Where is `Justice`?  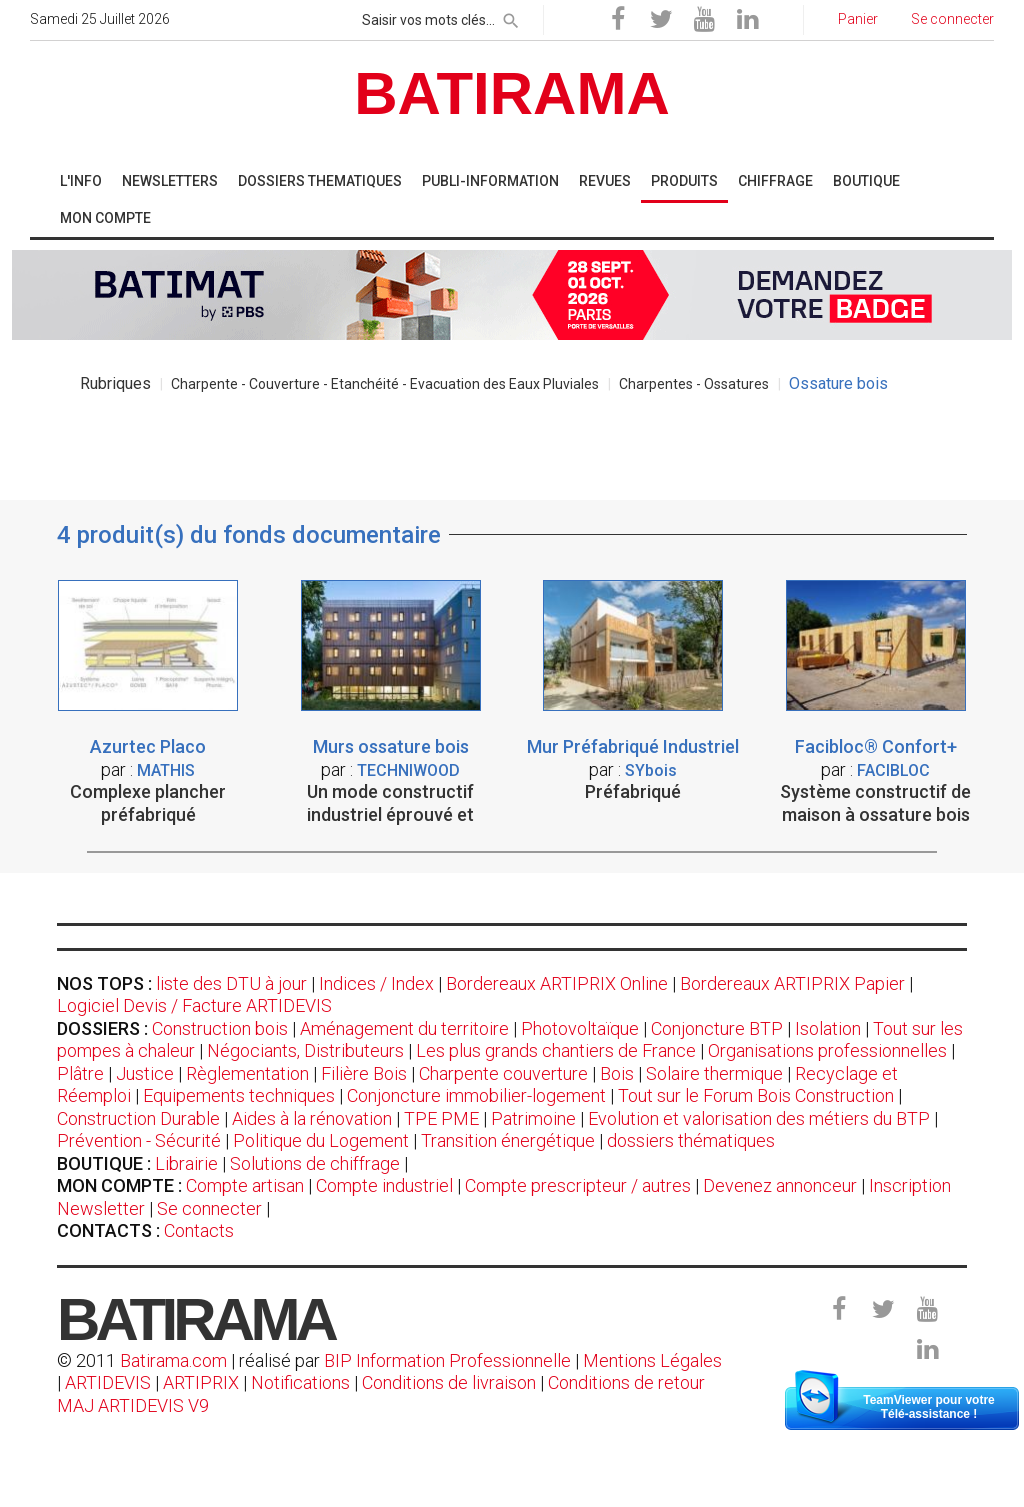 Justice is located at coordinates (145, 1073).